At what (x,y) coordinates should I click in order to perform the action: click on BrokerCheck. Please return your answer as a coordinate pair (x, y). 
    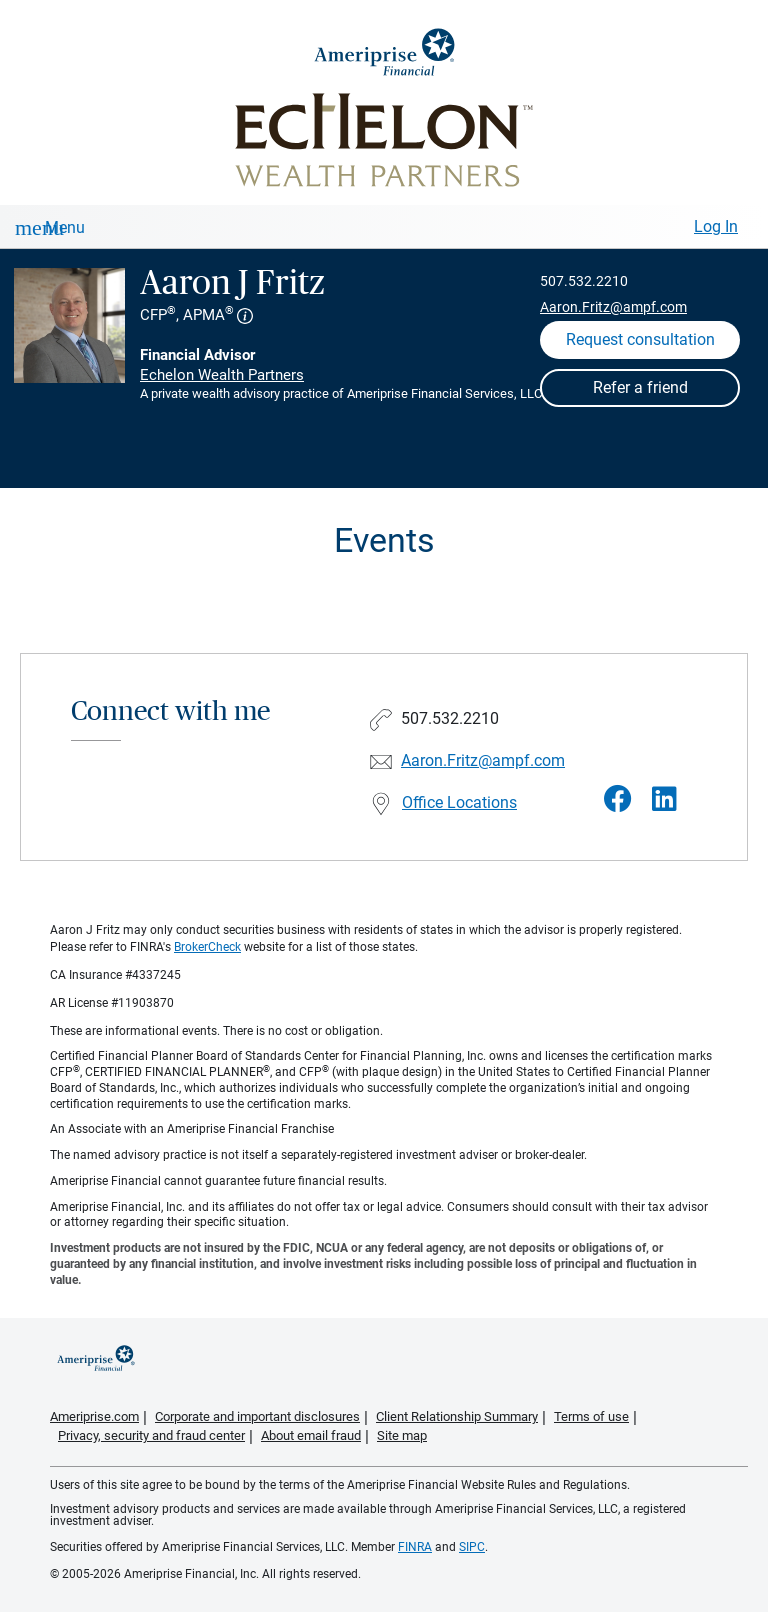
    Looking at the image, I should click on (207, 947).